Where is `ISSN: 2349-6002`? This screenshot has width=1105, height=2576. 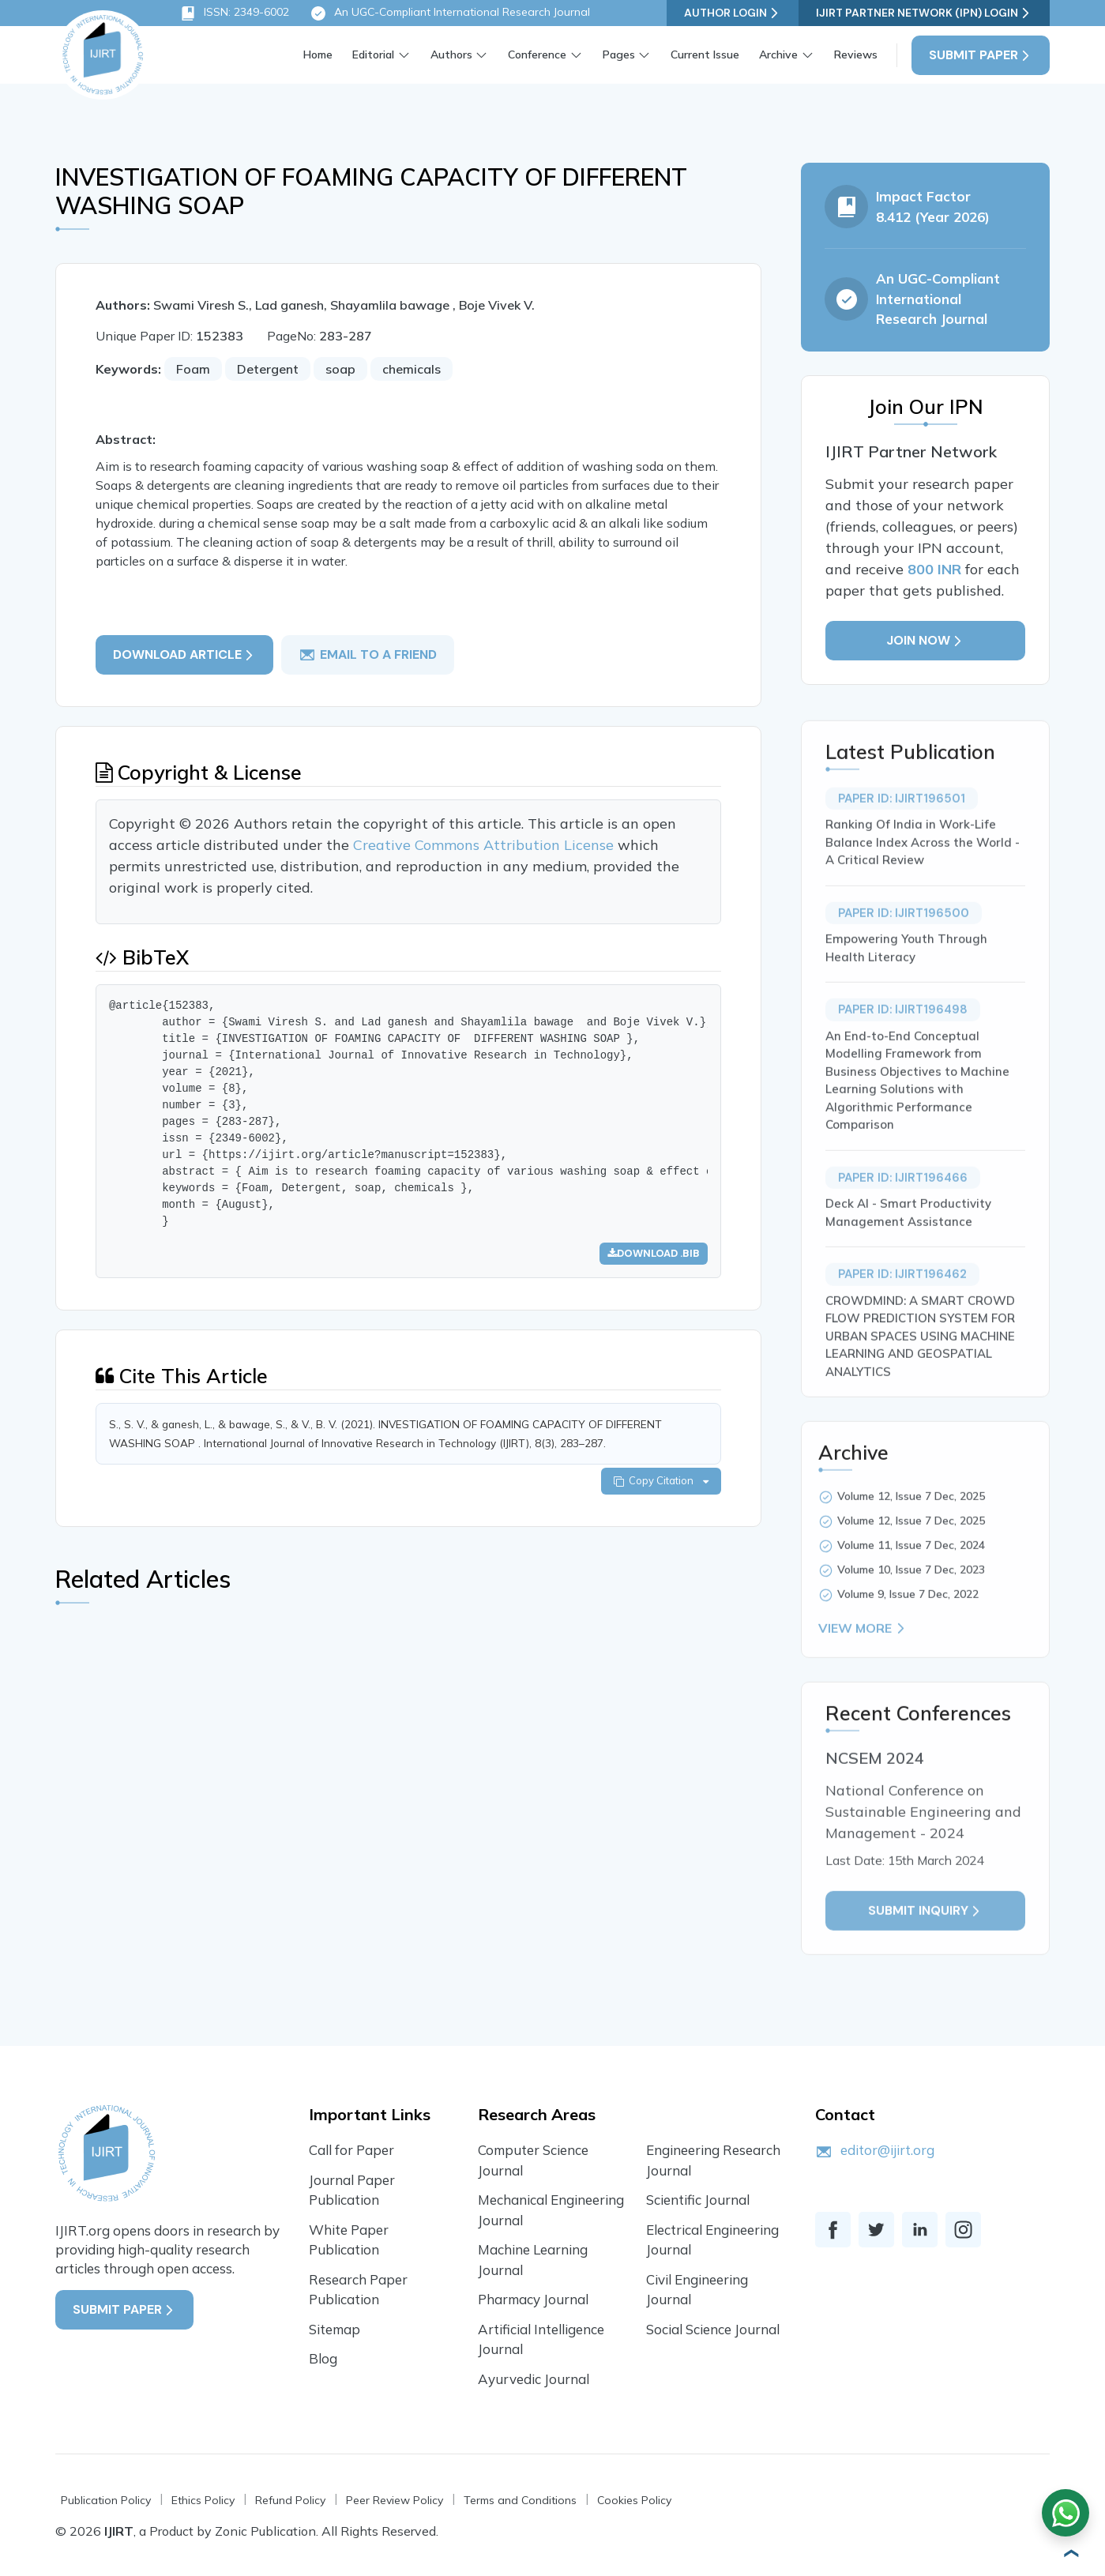 ISSN: 2349-6002 is located at coordinates (234, 13).